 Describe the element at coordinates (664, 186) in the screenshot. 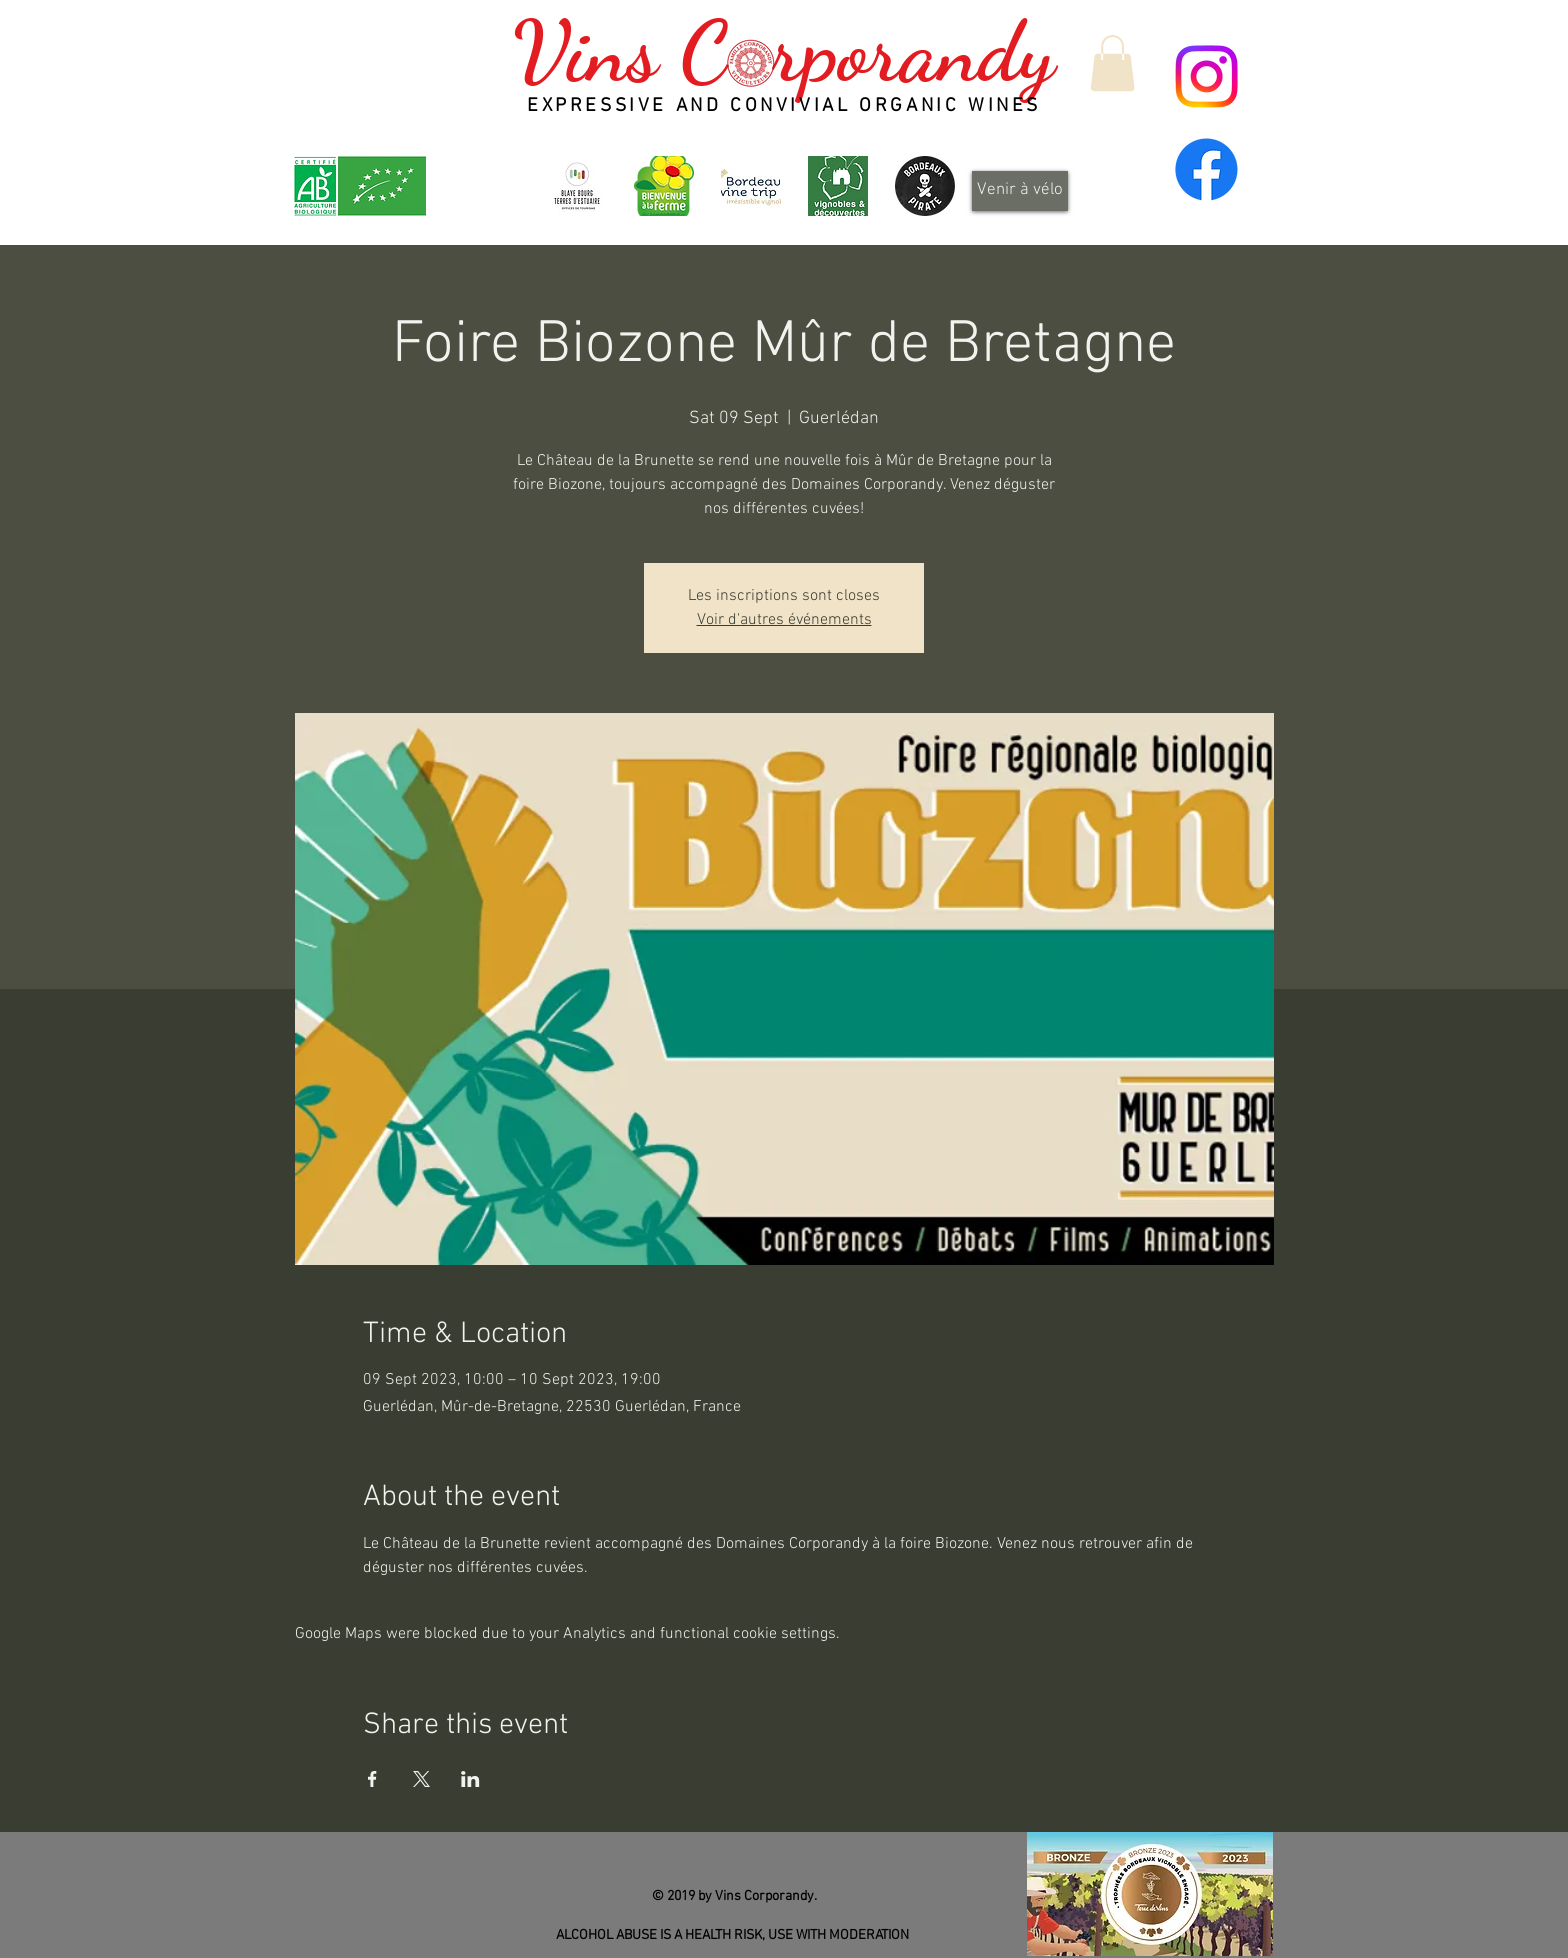

I see `[logo_header]` at that location.